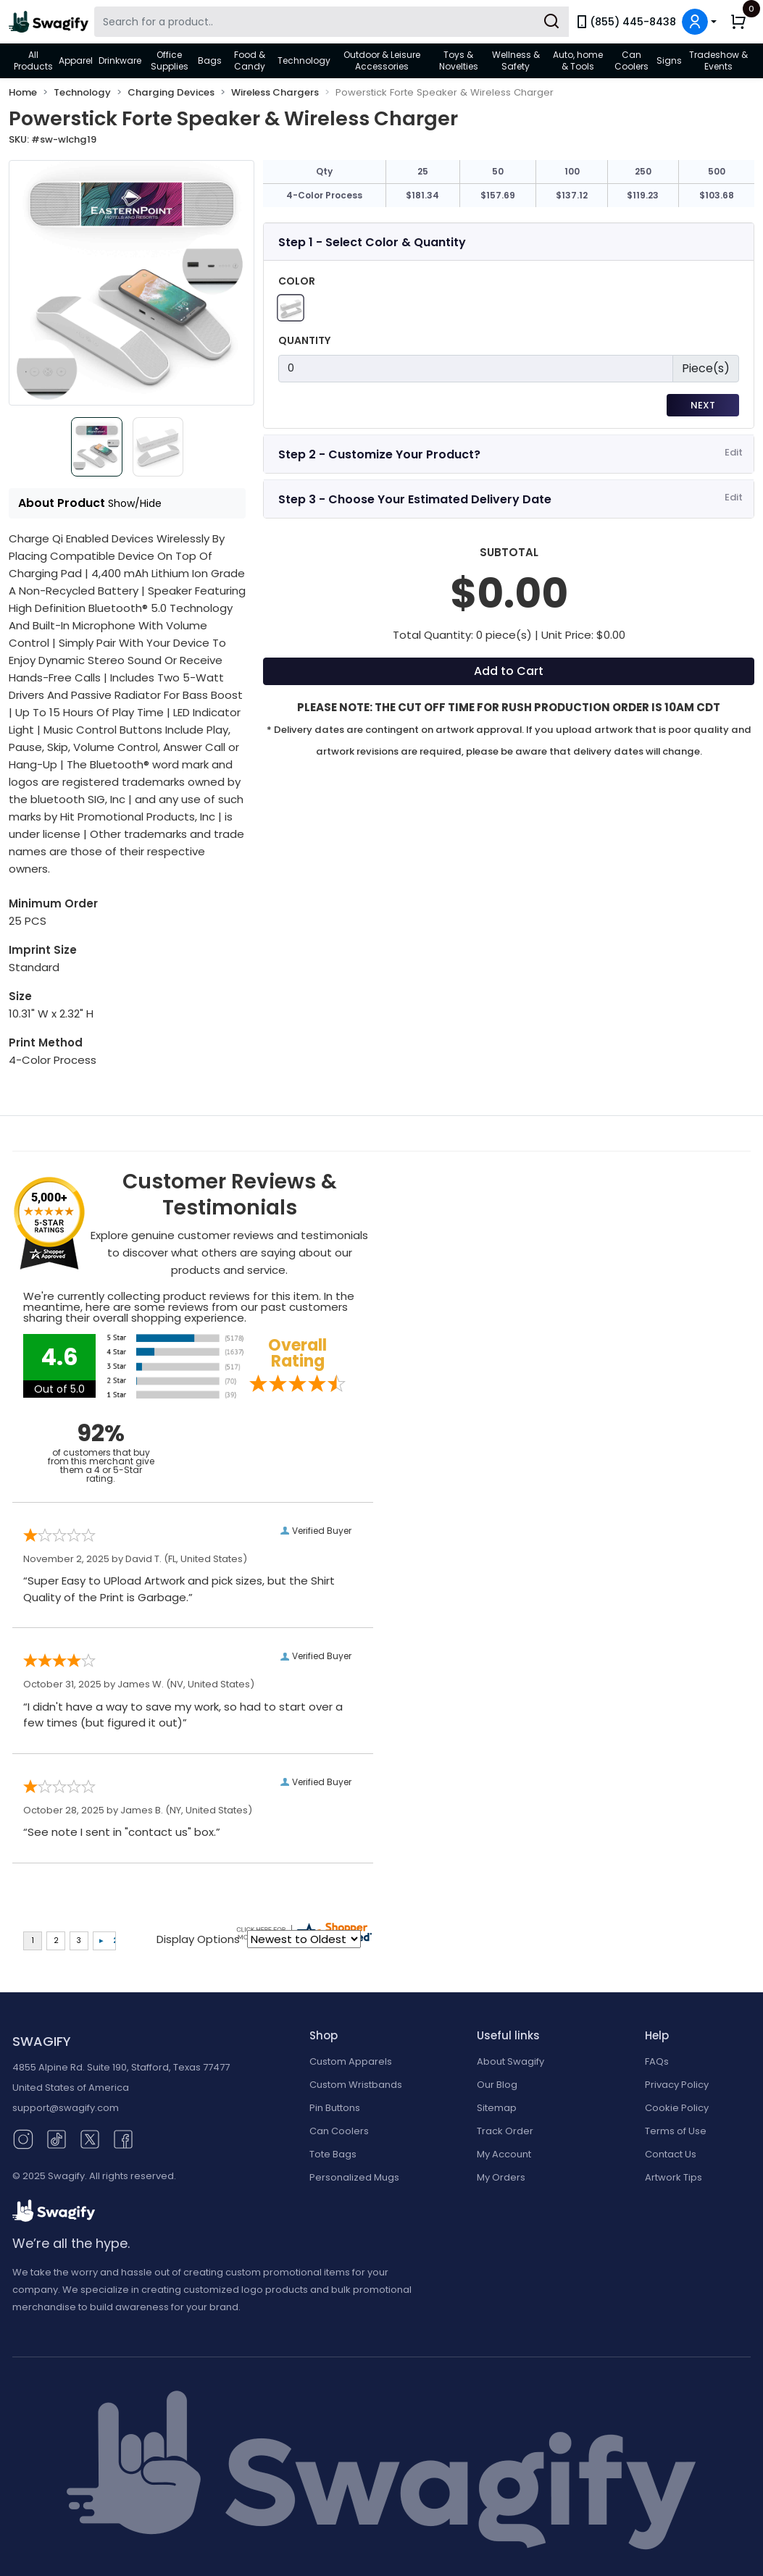 Image resolution: width=763 pixels, height=2576 pixels. What do you see at coordinates (333, 2154) in the screenshot?
I see `Tote Bags` at bounding box center [333, 2154].